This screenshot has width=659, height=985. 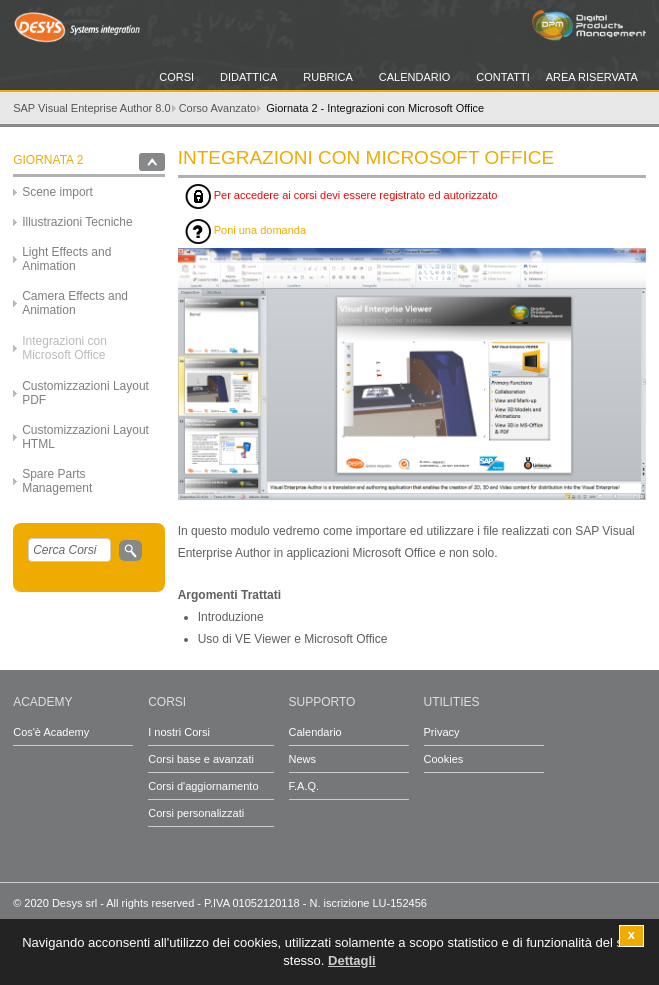 What do you see at coordinates (203, 786) in the screenshot?
I see `Corsi d'aggiornamento` at bounding box center [203, 786].